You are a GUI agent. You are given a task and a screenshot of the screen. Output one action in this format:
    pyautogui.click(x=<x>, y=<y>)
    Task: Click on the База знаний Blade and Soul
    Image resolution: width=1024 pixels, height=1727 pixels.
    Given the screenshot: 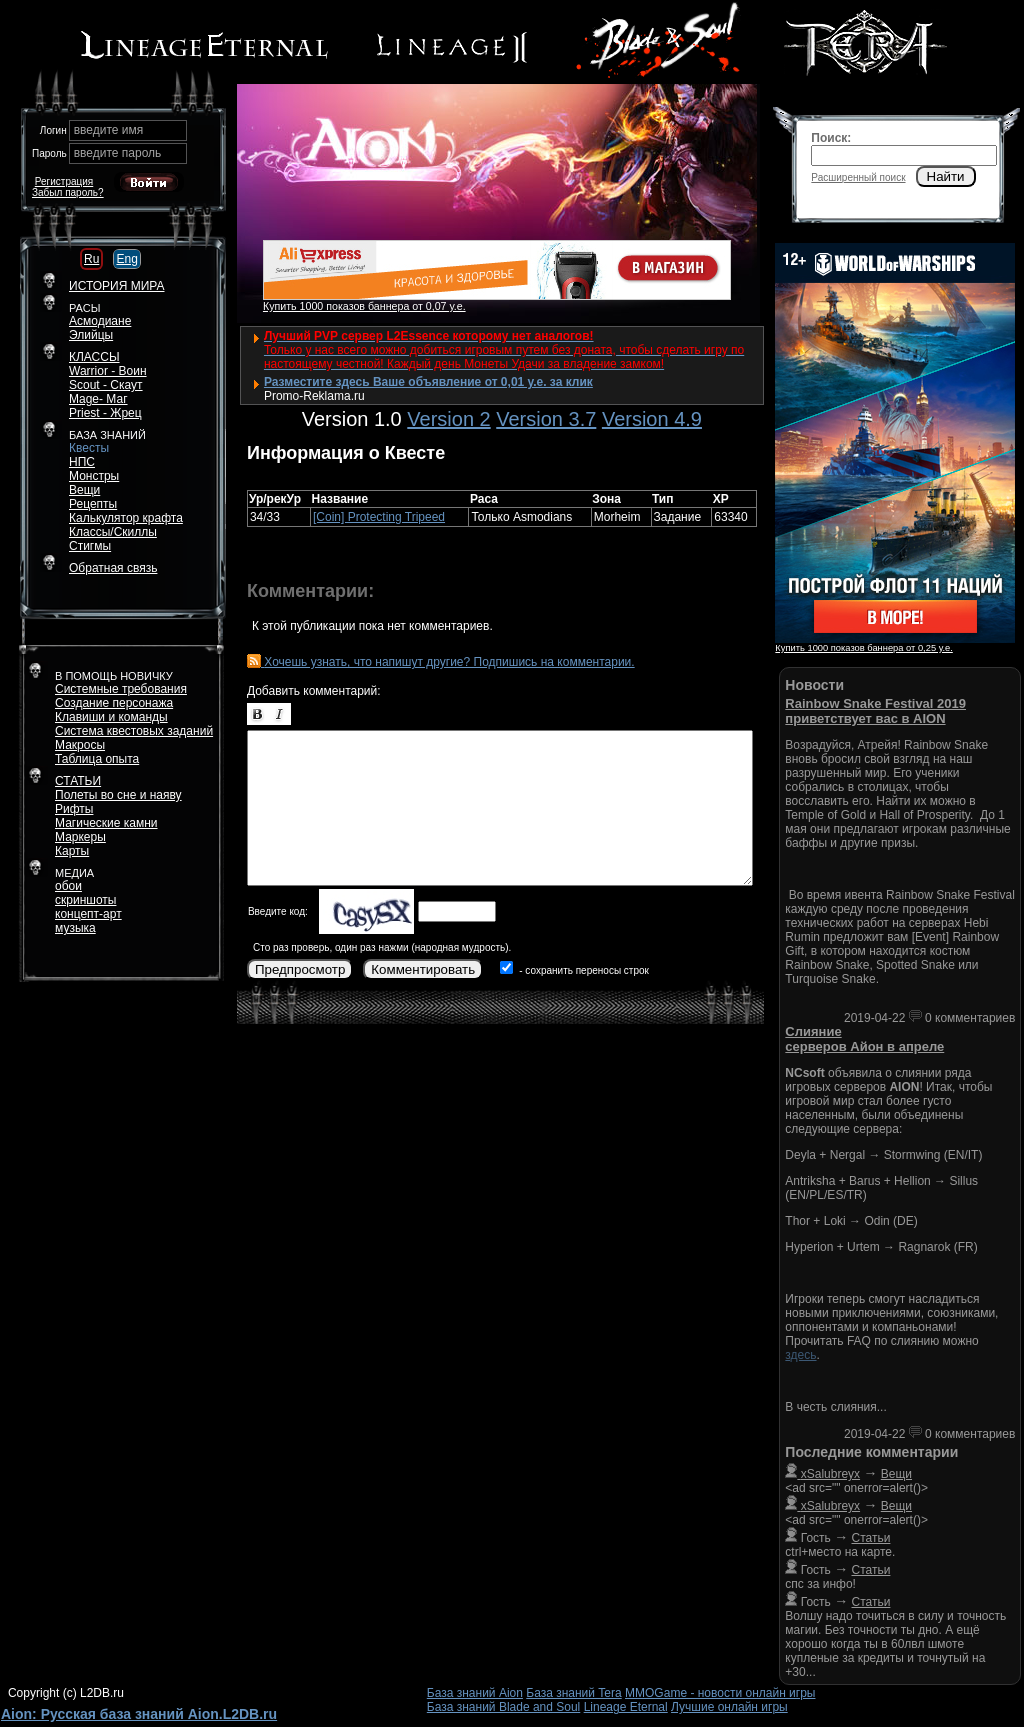 What is the action you would take?
    pyautogui.click(x=504, y=1707)
    